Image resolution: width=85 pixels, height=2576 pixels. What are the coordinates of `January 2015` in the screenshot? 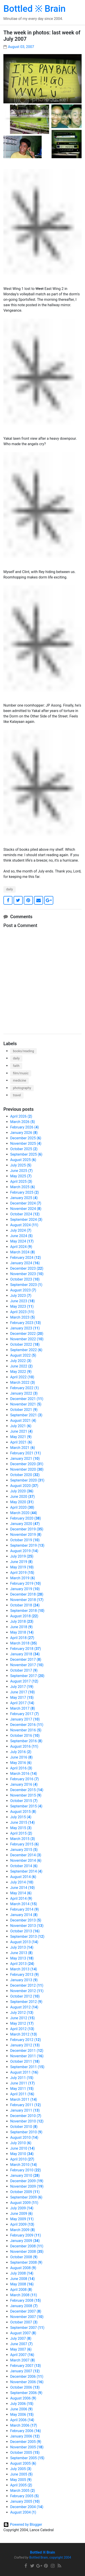 It's located at (24, 1849).